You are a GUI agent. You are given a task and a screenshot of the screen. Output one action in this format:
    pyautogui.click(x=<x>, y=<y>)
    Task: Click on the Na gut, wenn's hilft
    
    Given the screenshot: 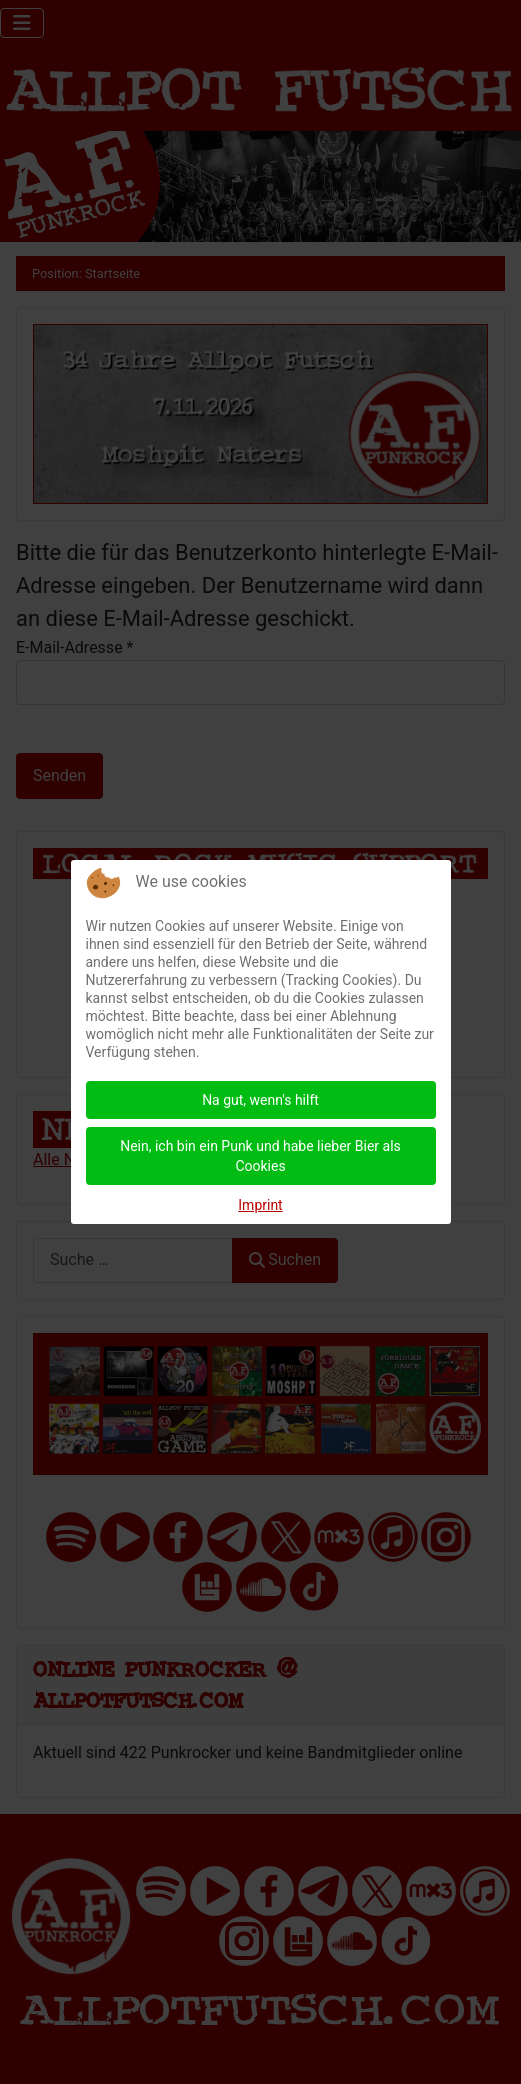 What is the action you would take?
    pyautogui.click(x=260, y=1100)
    